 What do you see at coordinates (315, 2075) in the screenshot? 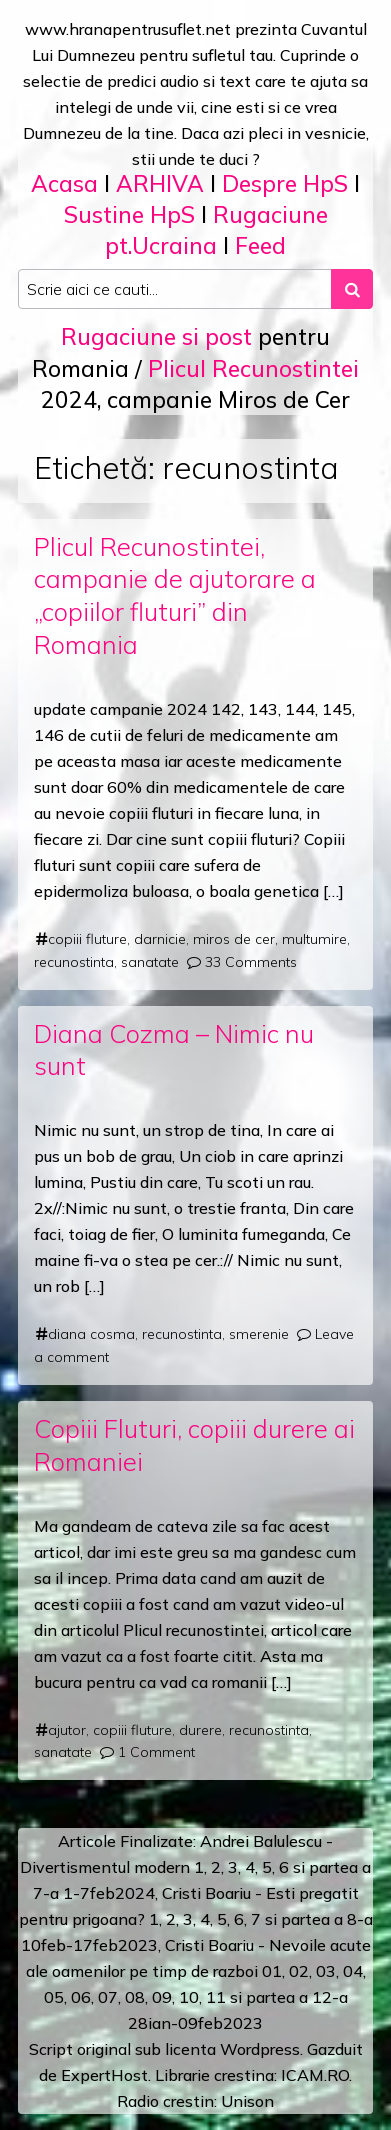
I see `ICAM.RO` at bounding box center [315, 2075].